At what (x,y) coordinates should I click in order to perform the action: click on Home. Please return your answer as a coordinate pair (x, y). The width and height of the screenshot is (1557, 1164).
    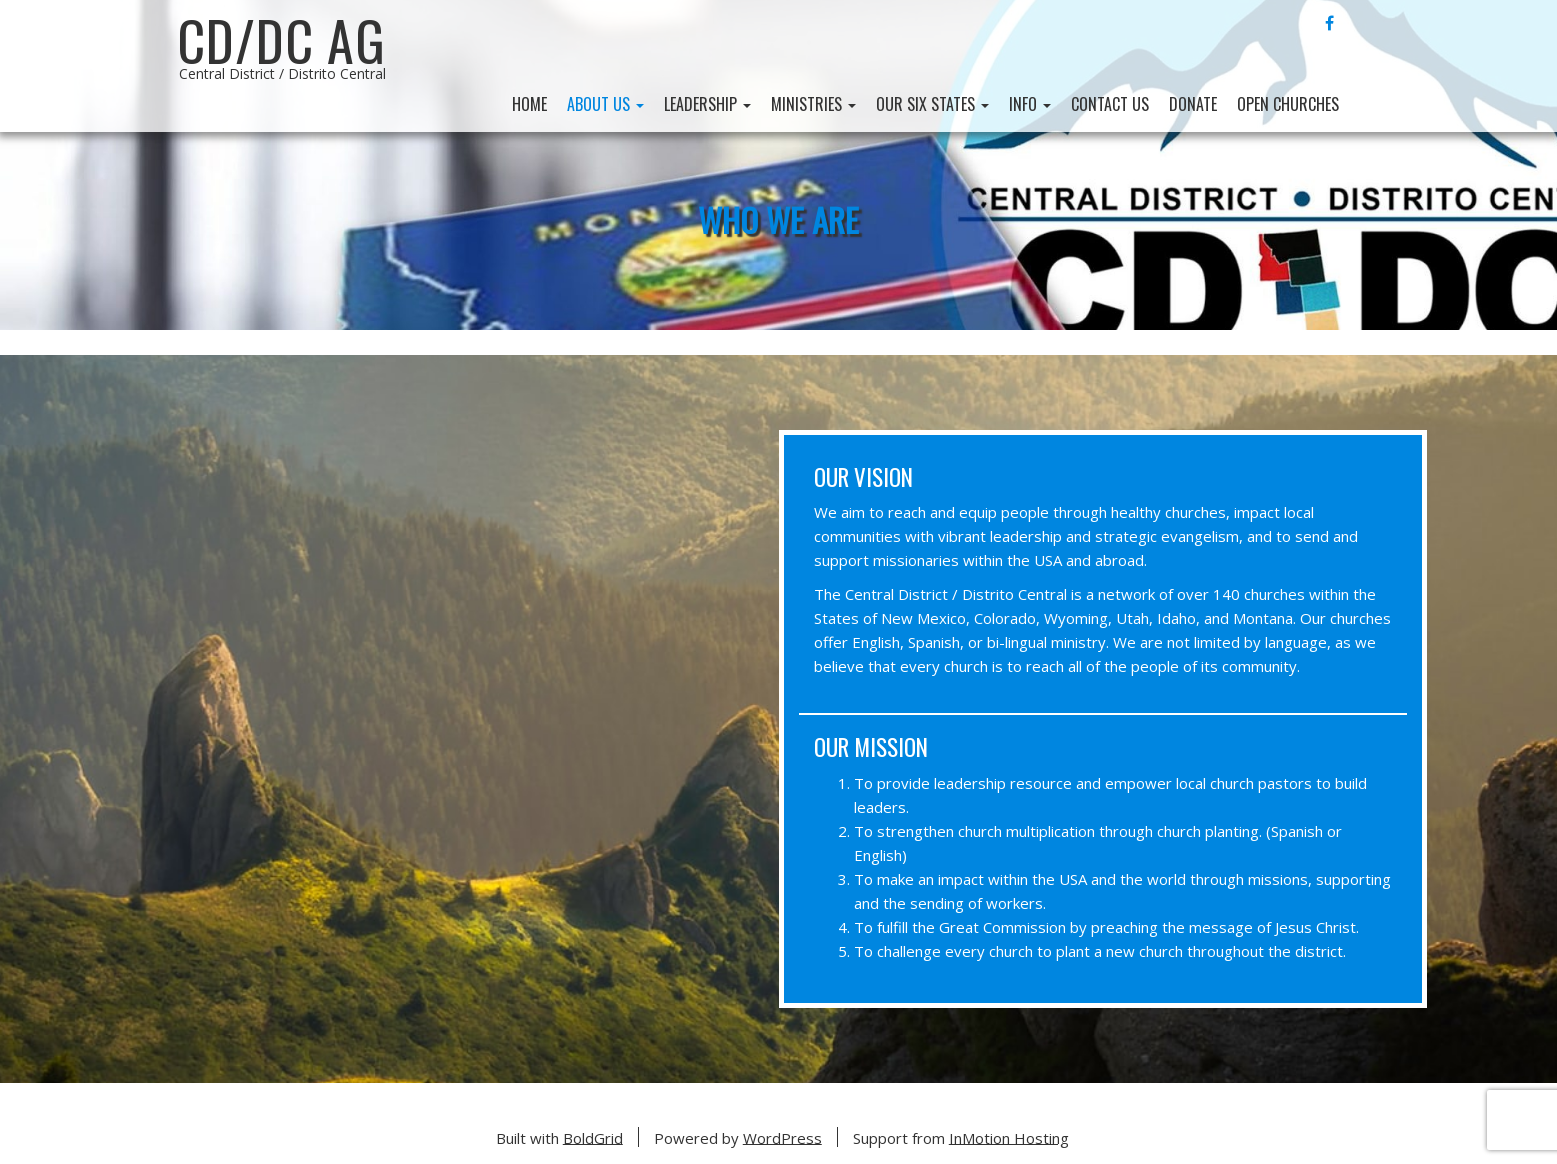
    Looking at the image, I should click on (529, 104).